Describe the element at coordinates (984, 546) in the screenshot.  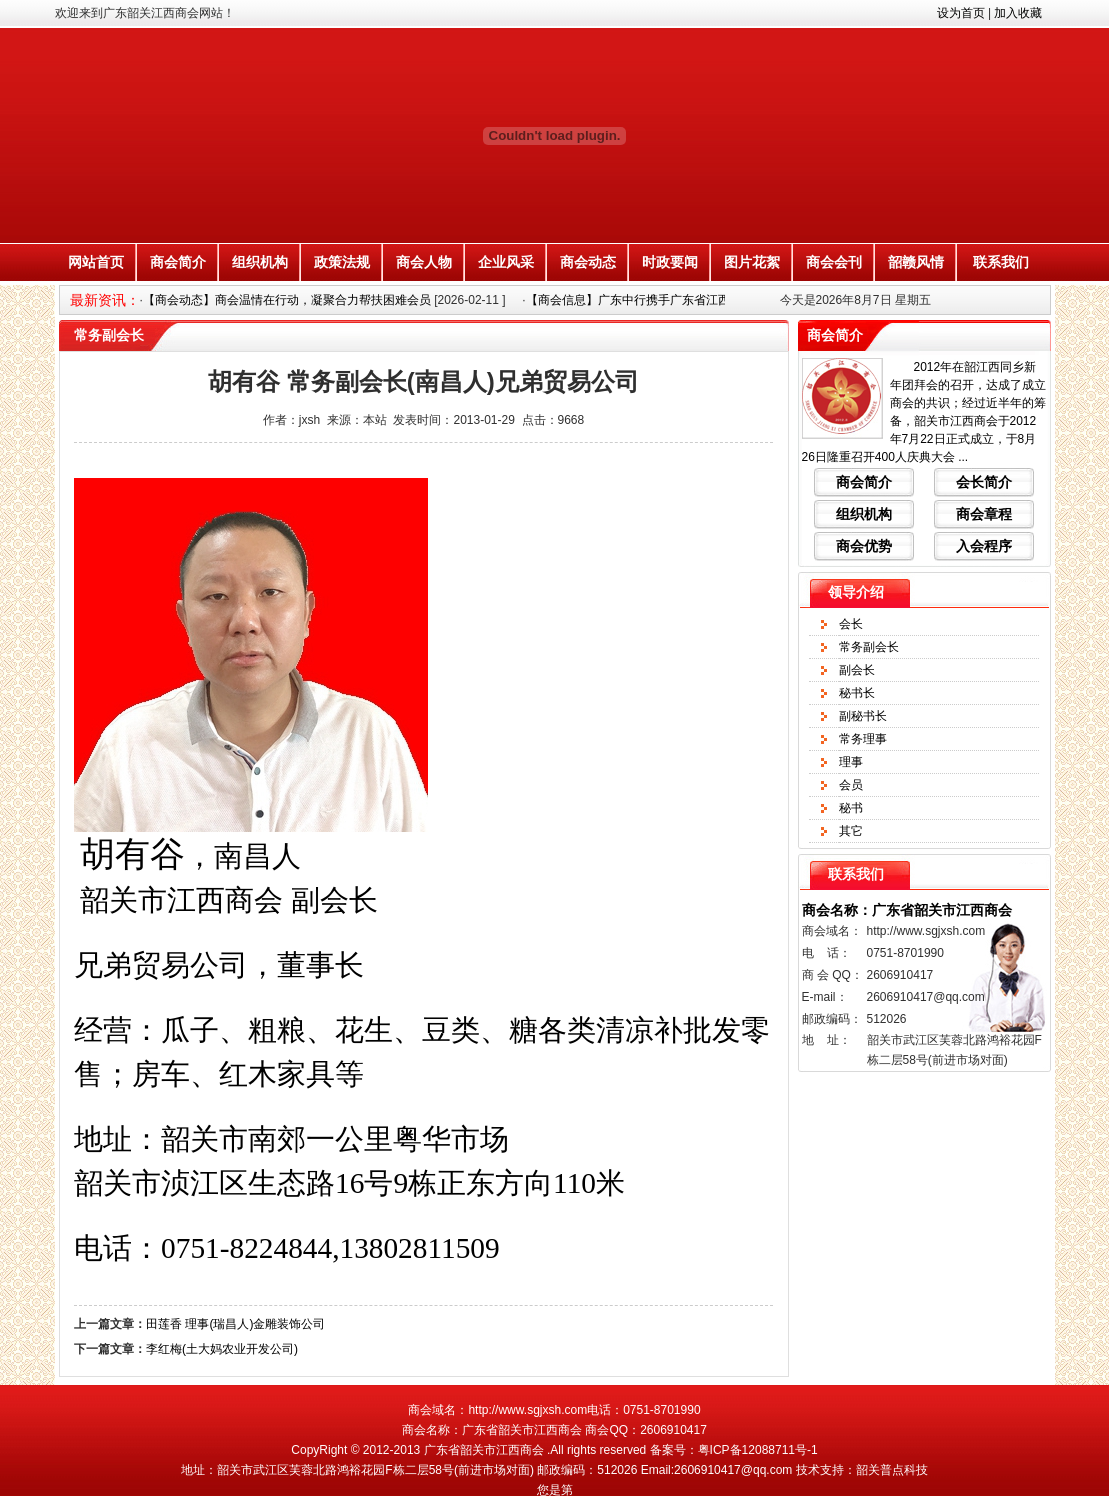
I see `入会程序` at that location.